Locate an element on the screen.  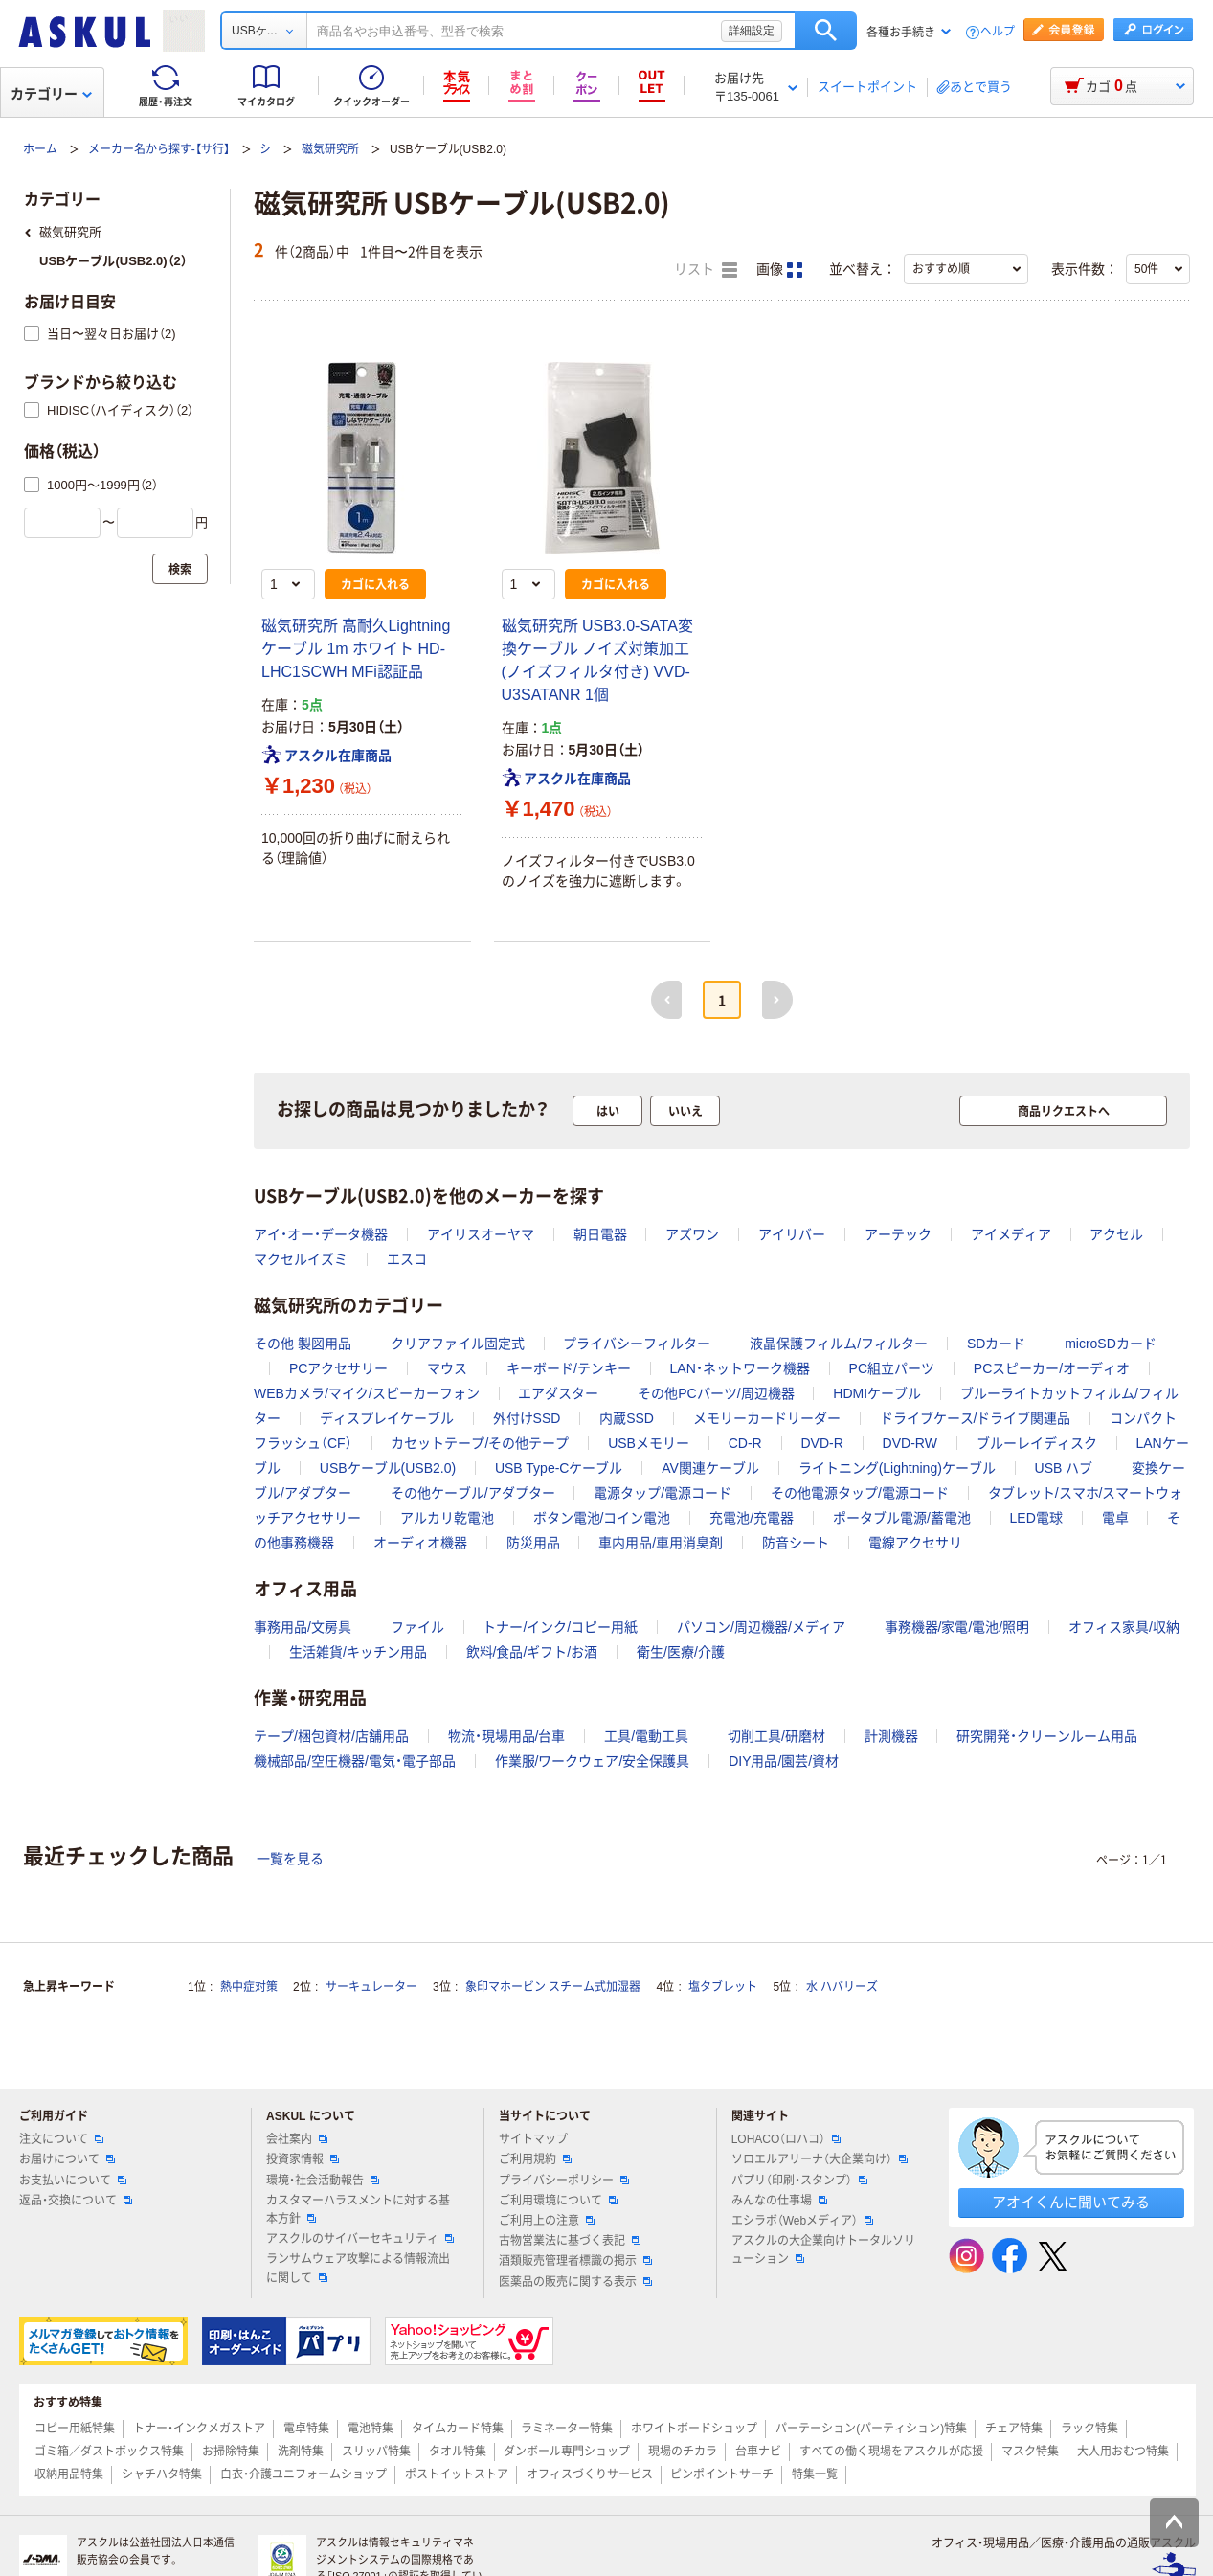
外付けSSD is located at coordinates (527, 1418).